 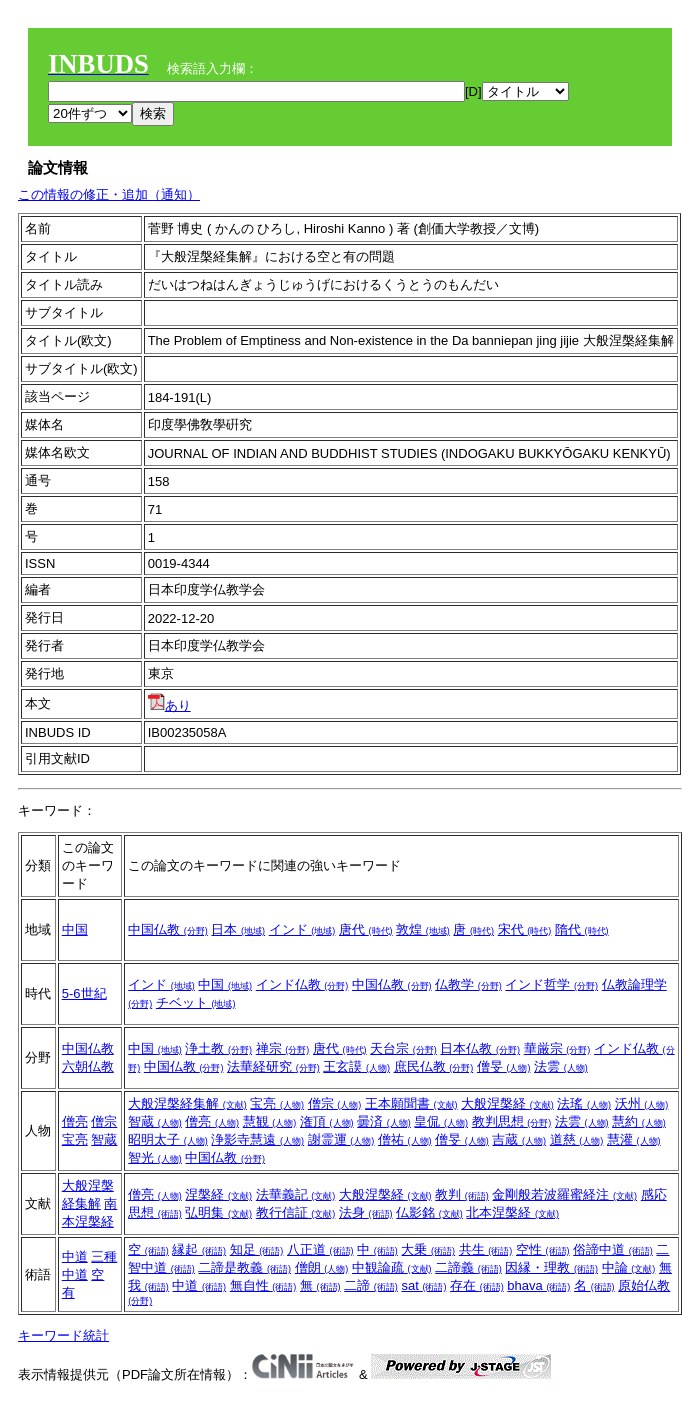 What do you see at coordinates (486, 1249) in the screenshot?
I see `共生` at bounding box center [486, 1249].